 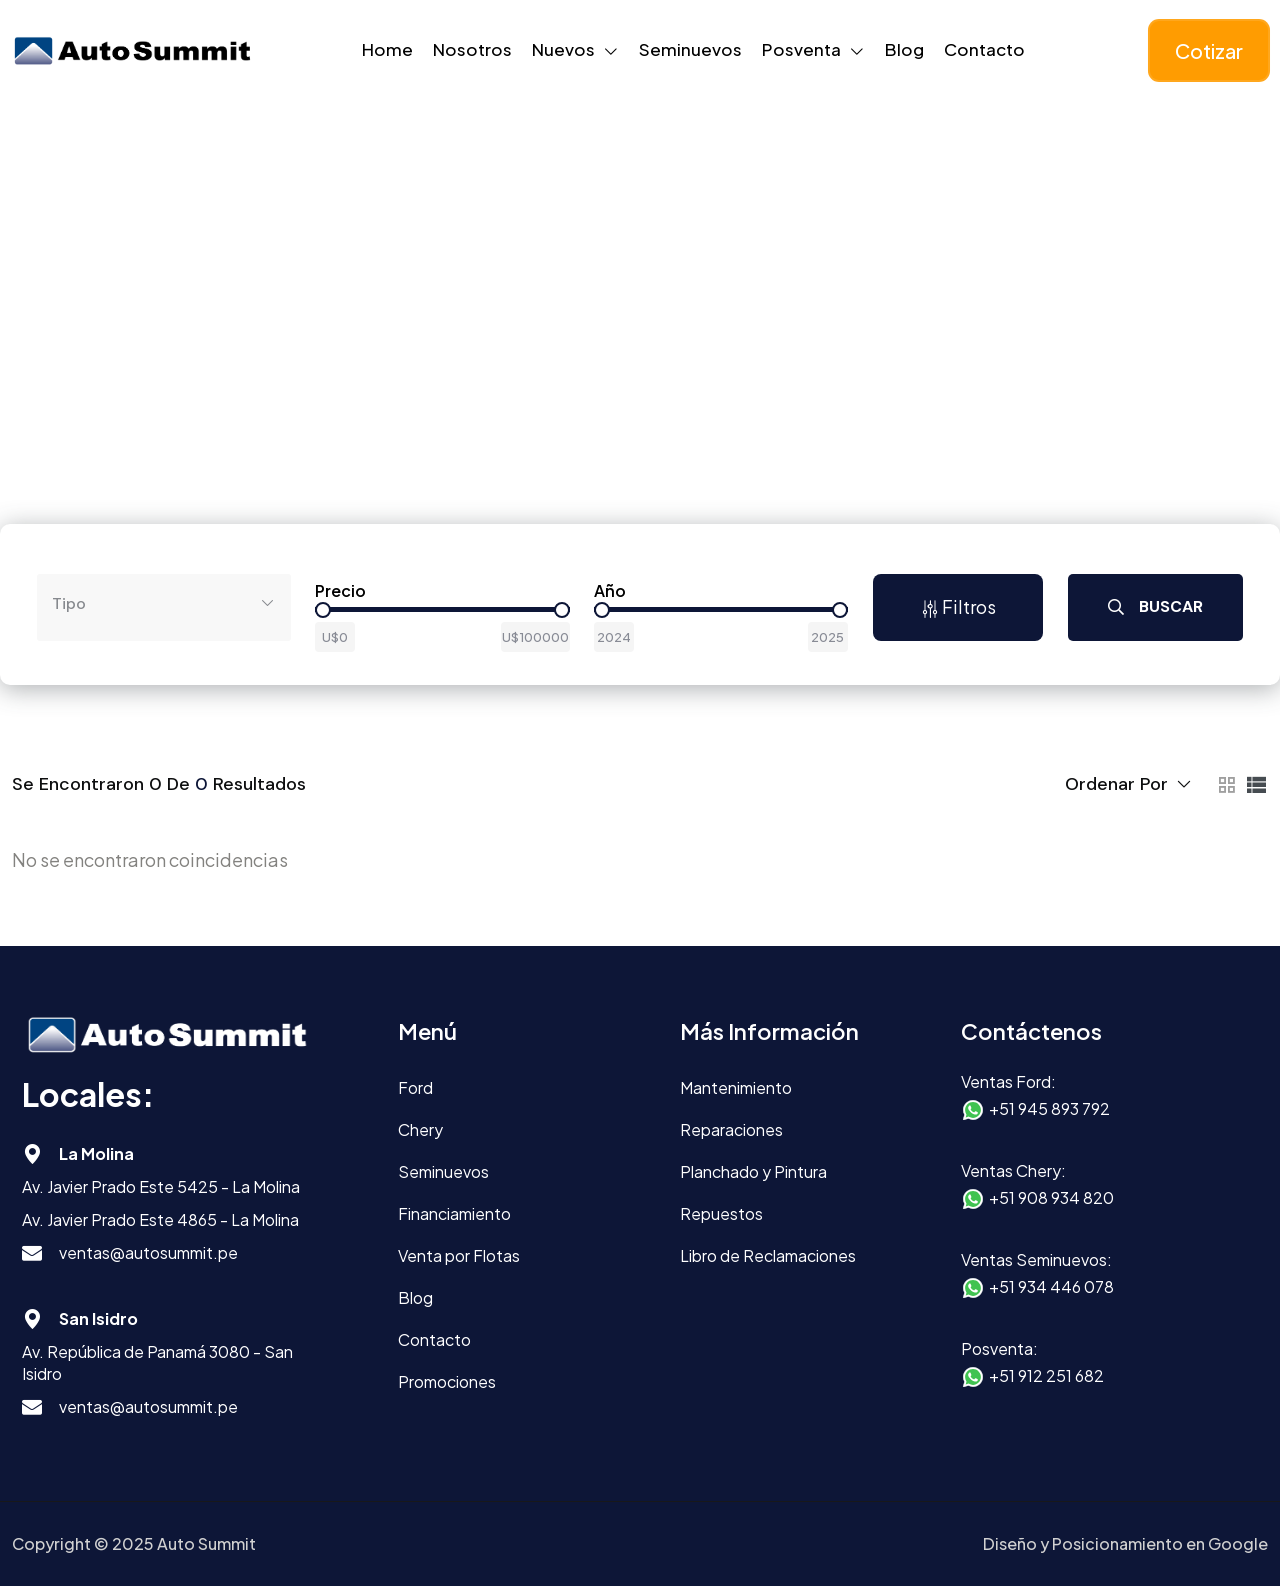 What do you see at coordinates (447, 1381) in the screenshot?
I see `Promociones` at bounding box center [447, 1381].